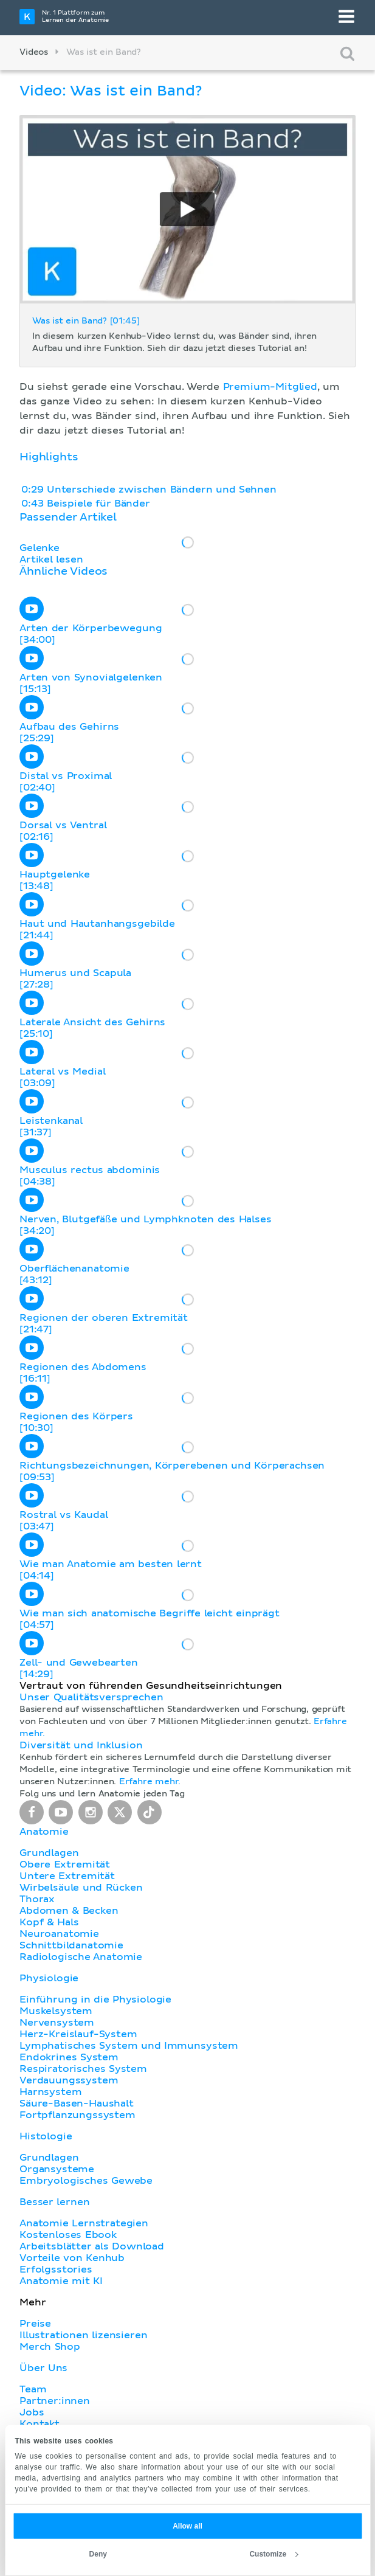 The image size is (375, 2576). Describe the element at coordinates (49, 2347) in the screenshot. I see `Merch Shop` at that location.